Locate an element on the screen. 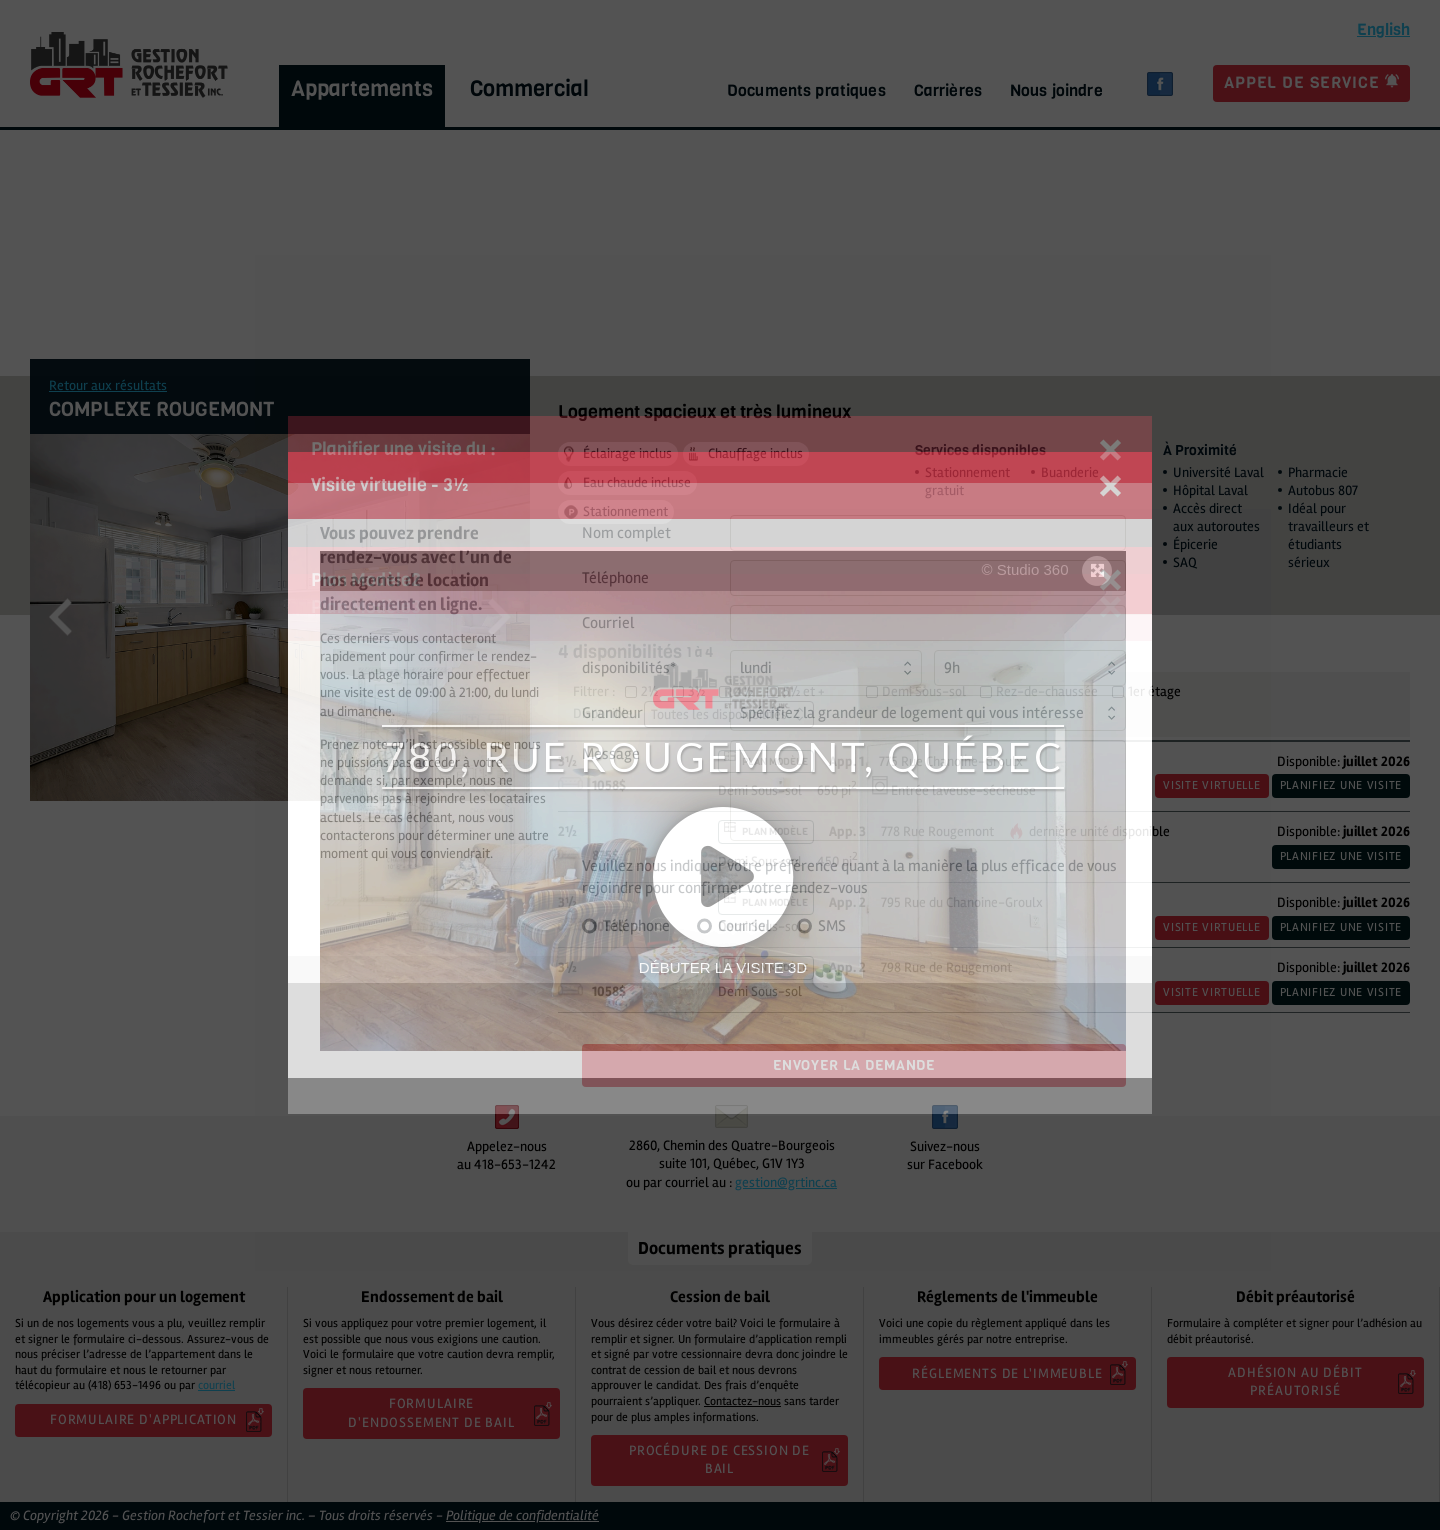  [option] is located at coordinates (280, 617).